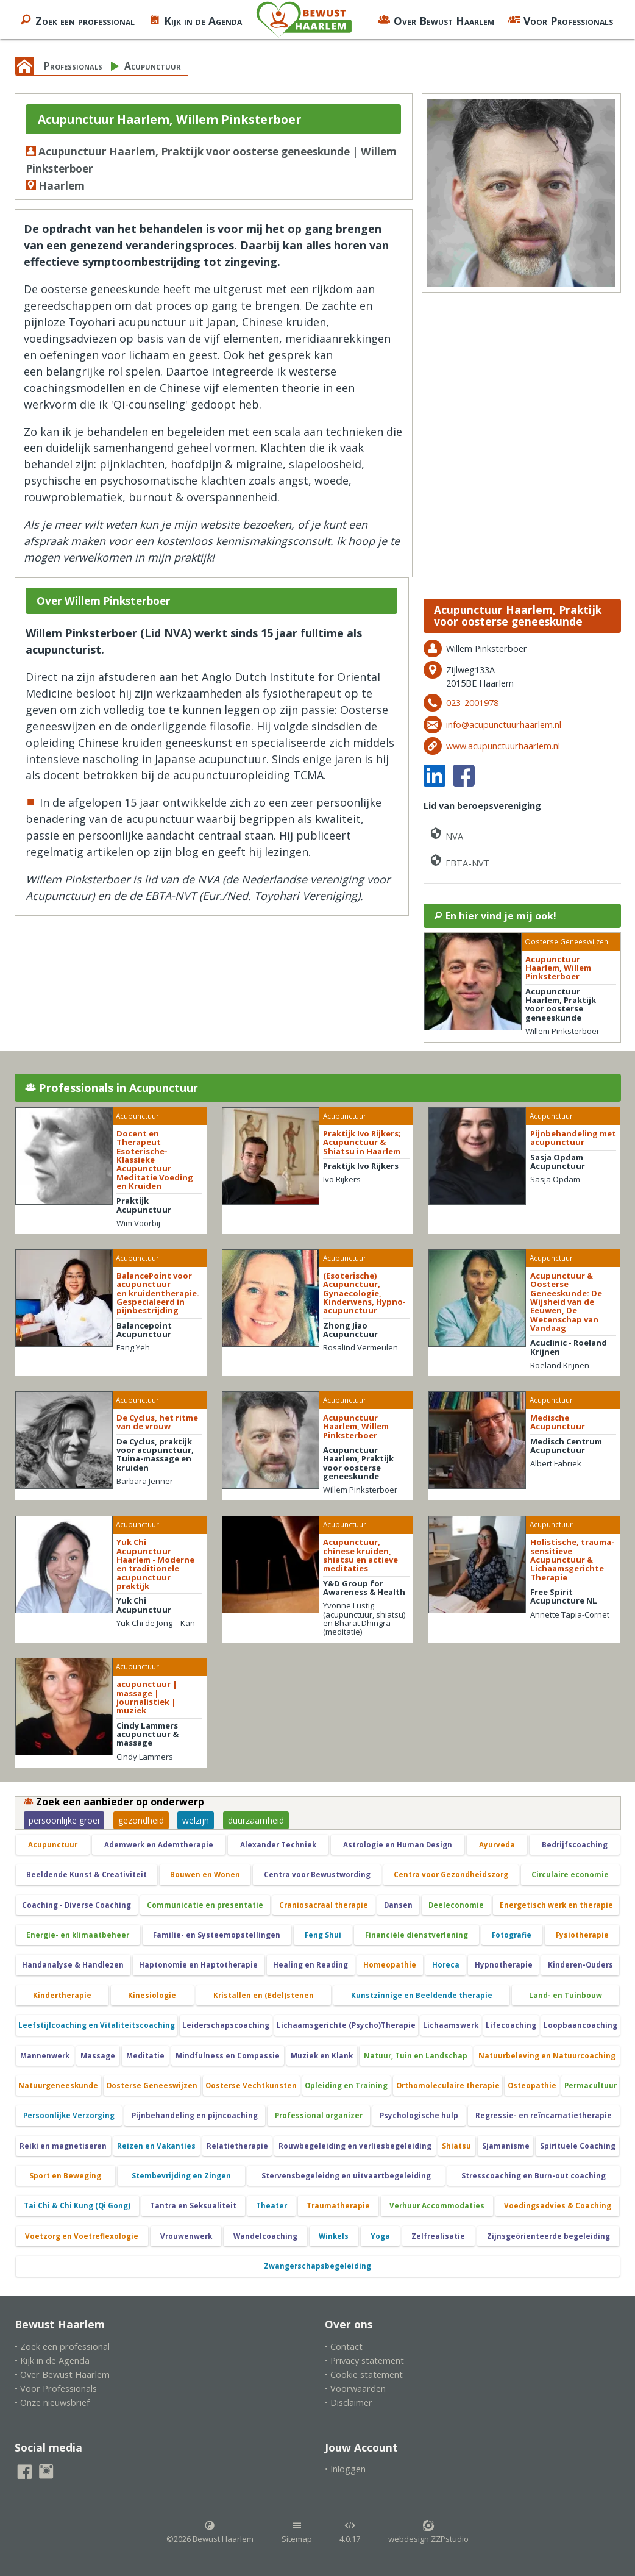 The image size is (635, 2576). What do you see at coordinates (97, 2055) in the screenshot?
I see `Massage` at bounding box center [97, 2055].